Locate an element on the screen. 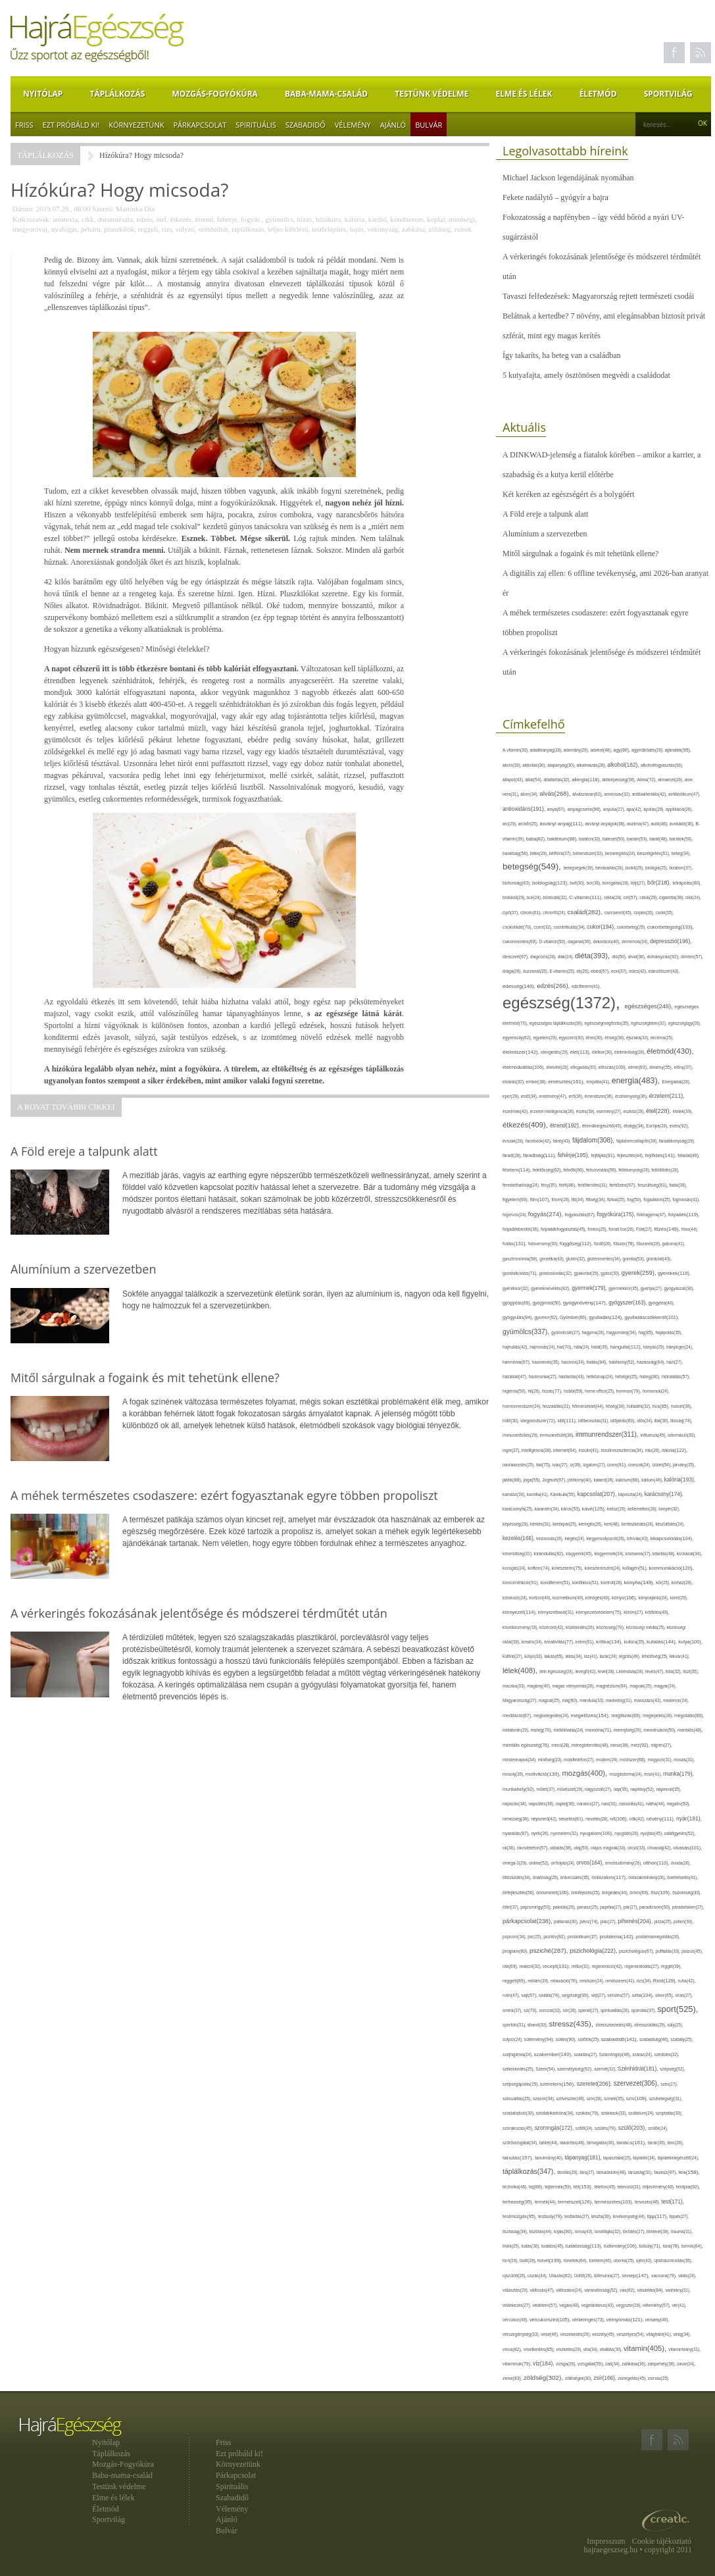  döntés(57), is located at coordinates (692, 956).